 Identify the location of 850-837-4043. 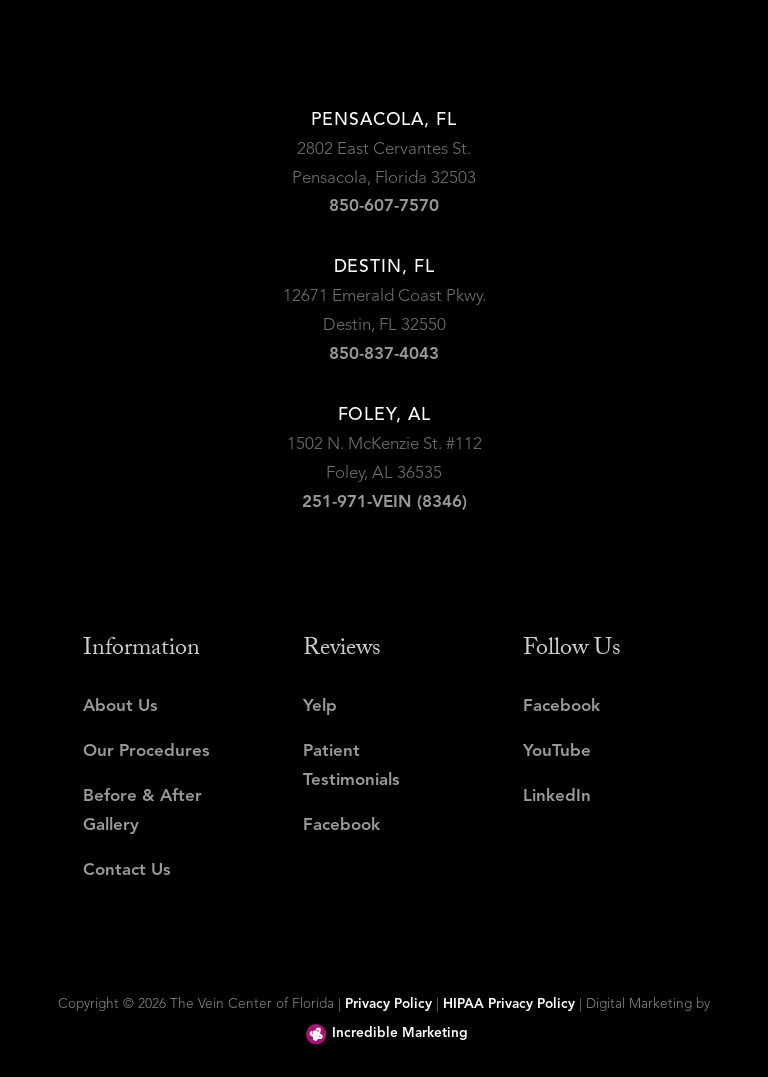
(384, 354).